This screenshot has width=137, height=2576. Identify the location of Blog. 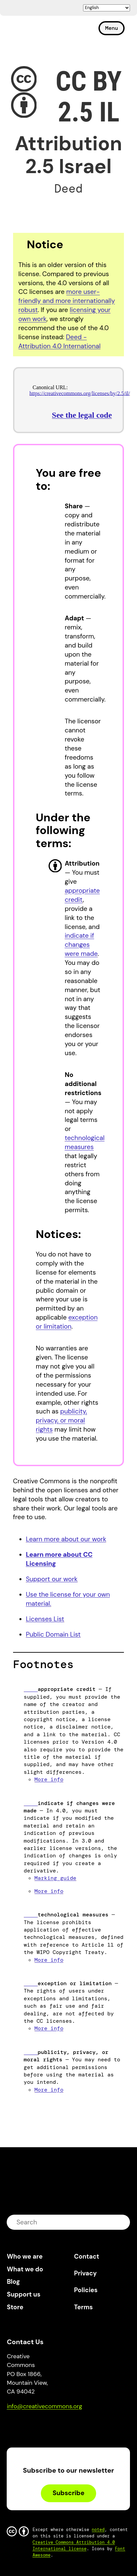
(13, 2281).